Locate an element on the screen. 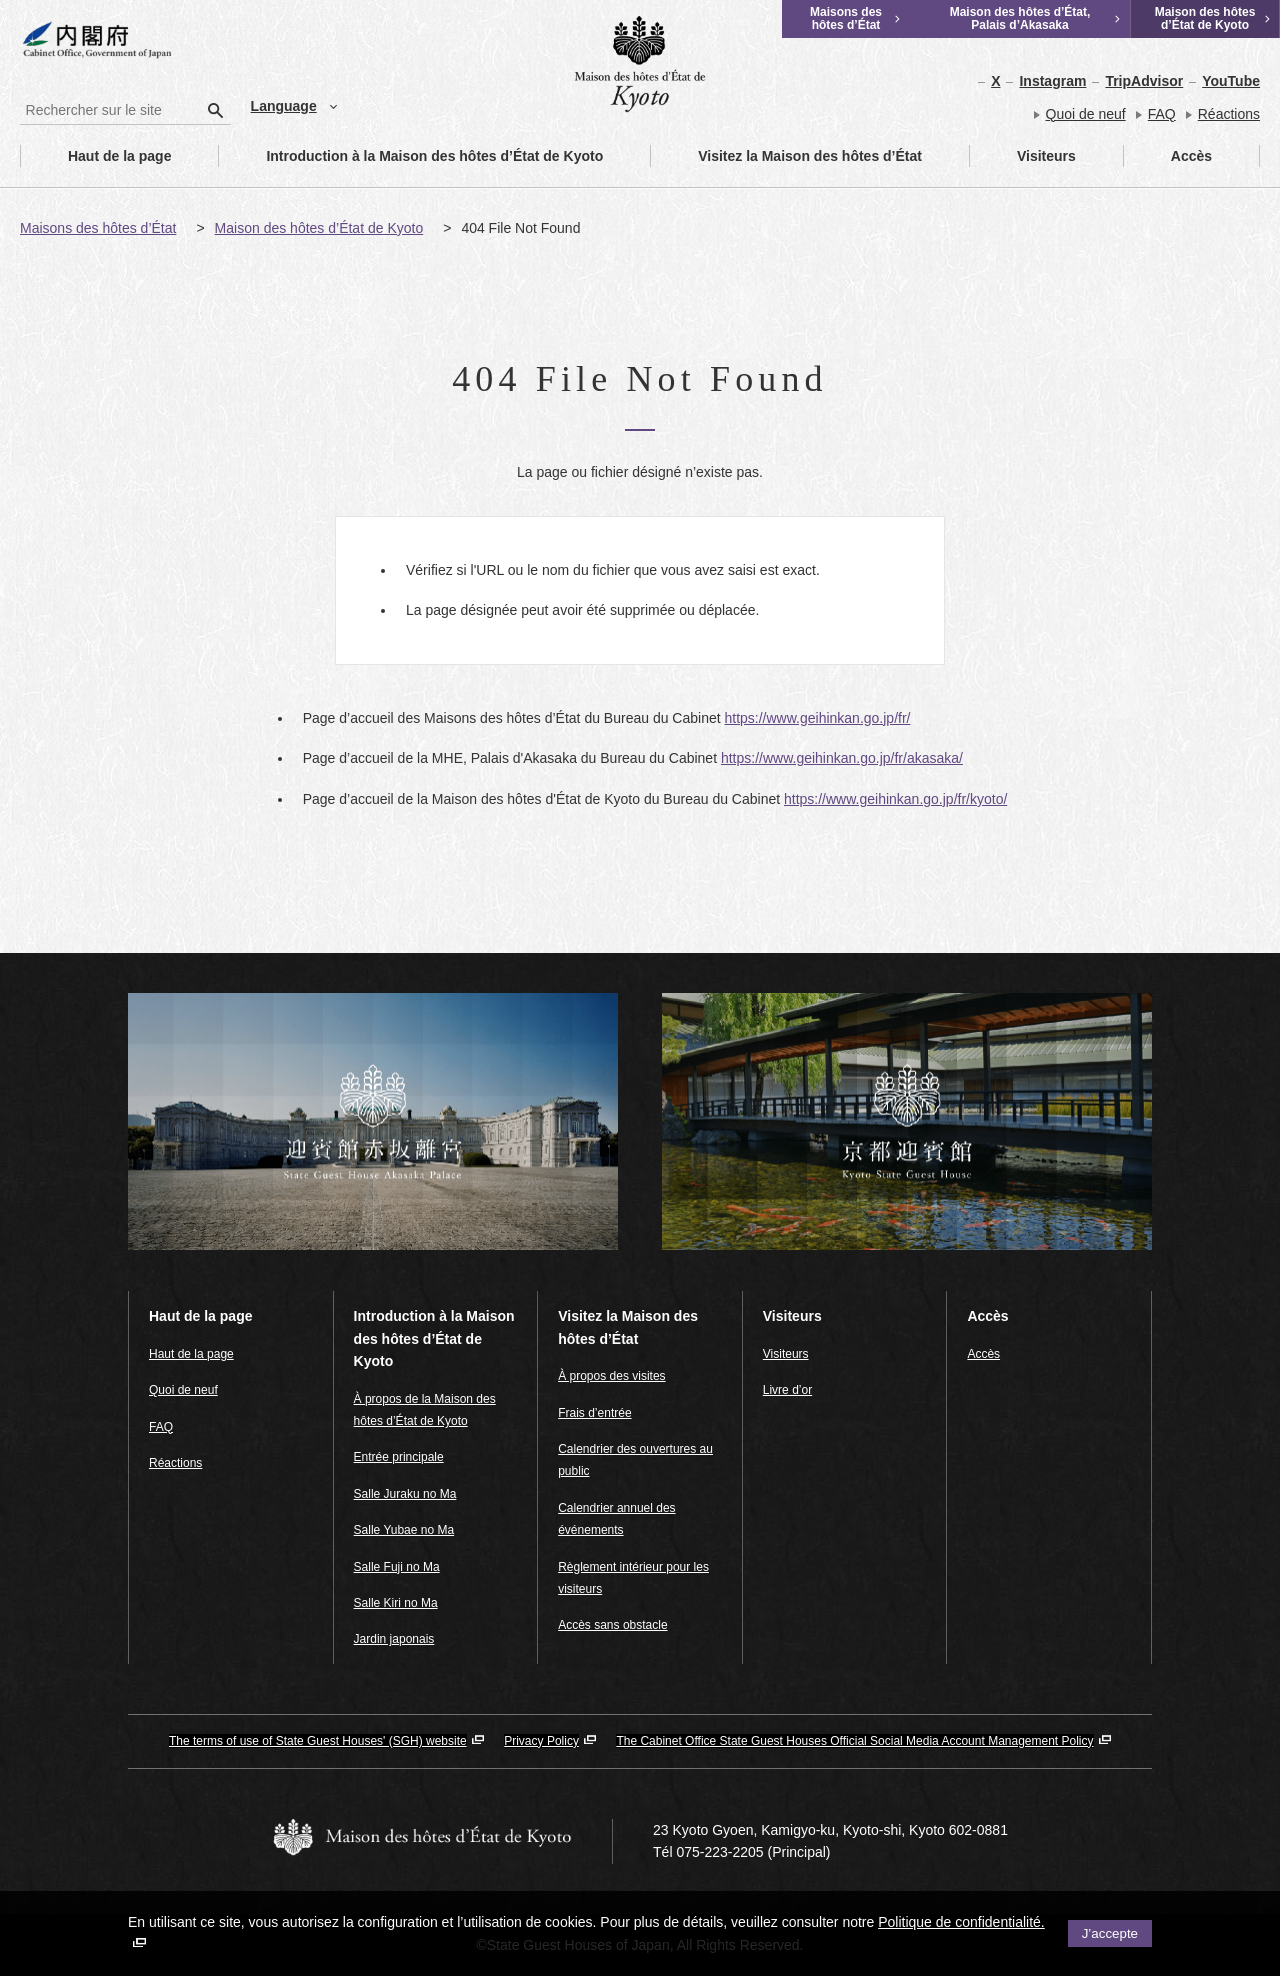 This screenshot has height=1976, width=1280. Introduction à la Maison des hôtes d’État de Kyoto is located at coordinates (411, 156).